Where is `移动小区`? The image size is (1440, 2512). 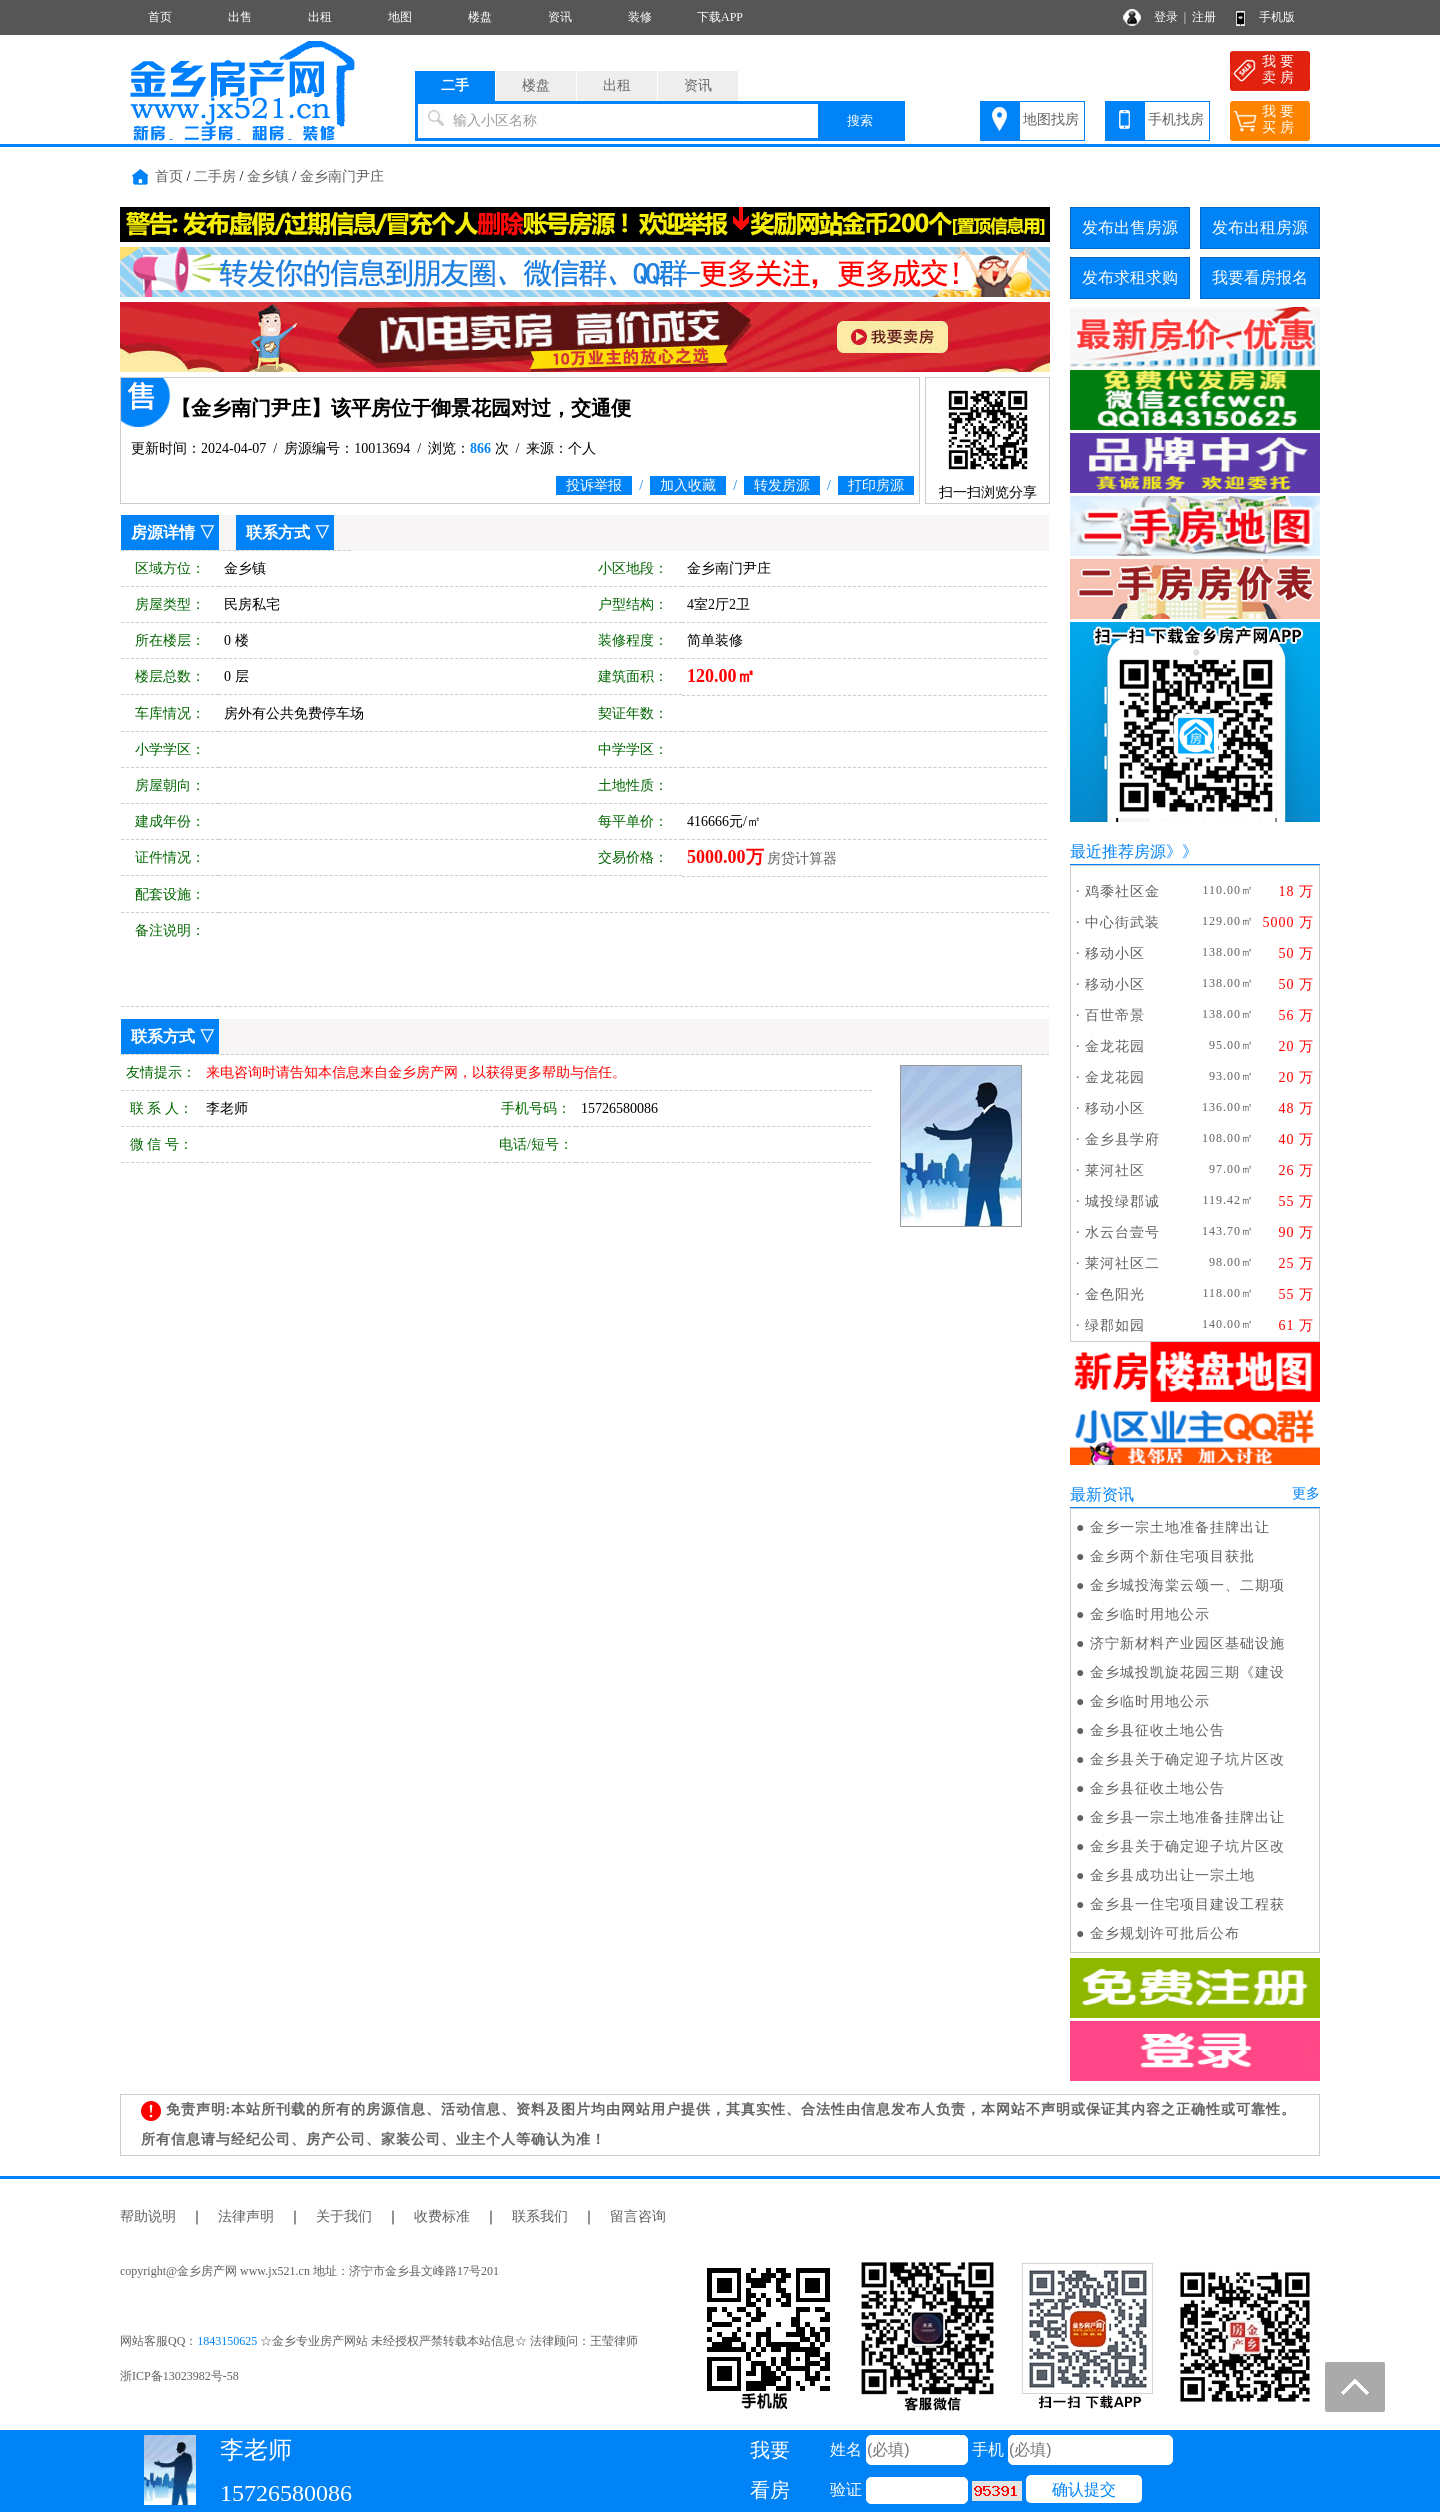 移动小区 is located at coordinates (1115, 953).